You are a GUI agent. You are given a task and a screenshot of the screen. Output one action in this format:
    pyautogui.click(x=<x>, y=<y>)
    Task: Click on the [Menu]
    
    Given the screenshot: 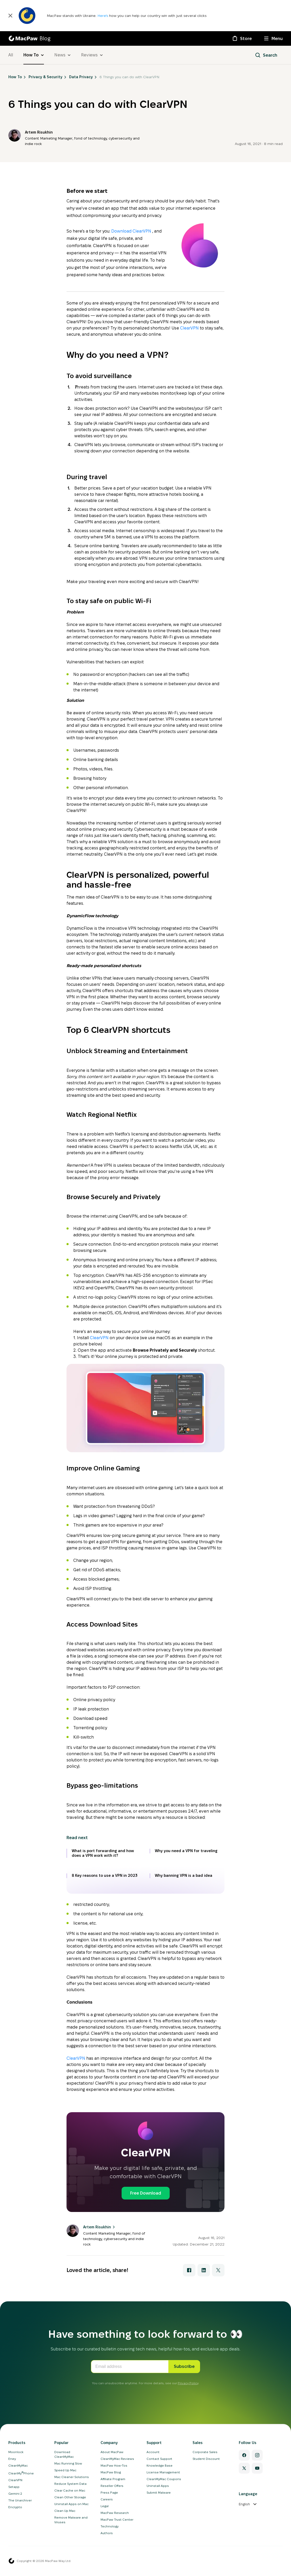 What is the action you would take?
    pyautogui.click(x=273, y=38)
    